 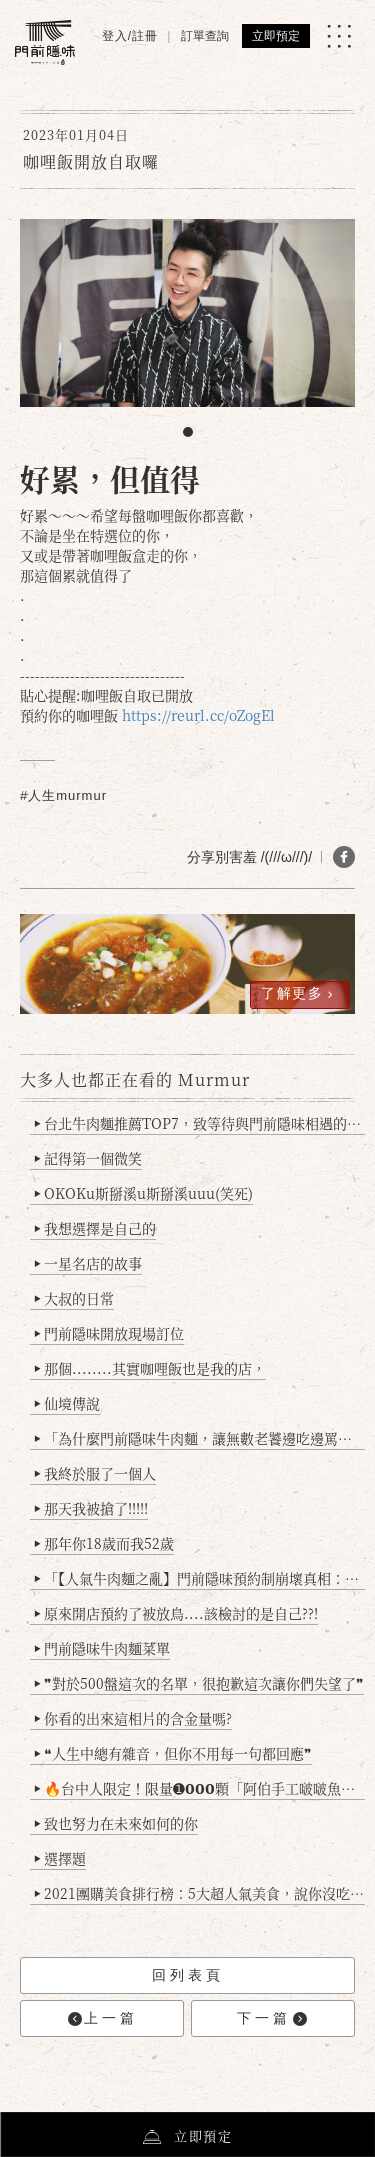 What do you see at coordinates (200, 1788) in the screenshot?
I see `🔥台中人限定！限量➊𝟬𝟬𝟬顆「阿伯手工啵啵魚卵爆擊蛋餃」台北已被搶爆2萬顆，最後名額門前隱味只留給你！🥟💥` at bounding box center [200, 1788].